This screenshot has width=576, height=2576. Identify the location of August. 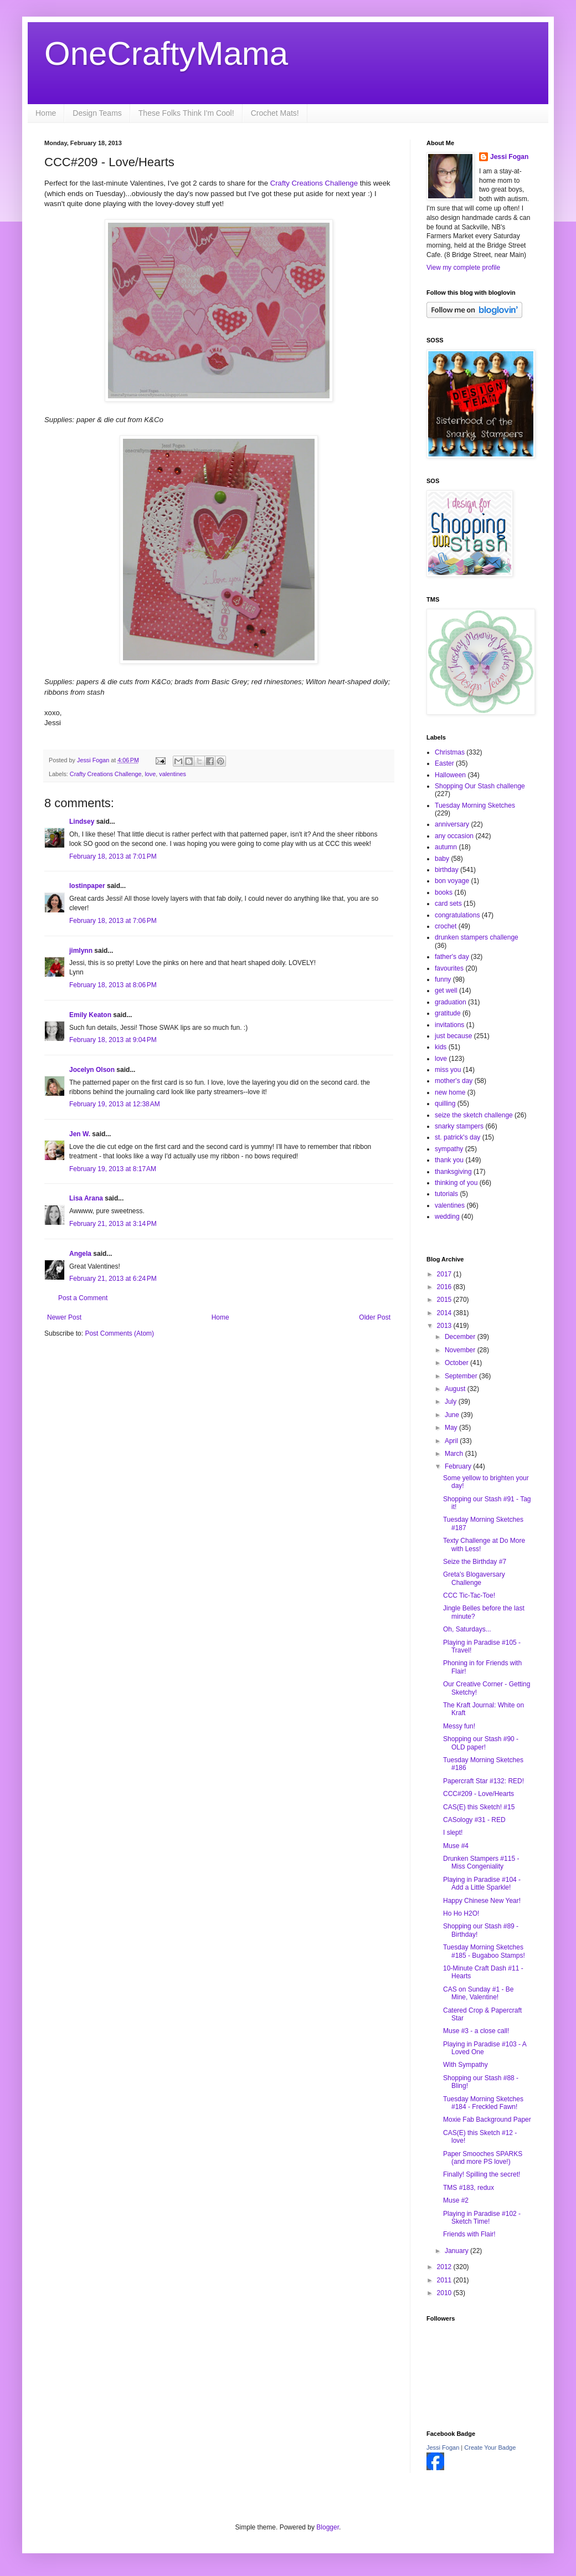
(456, 1389).